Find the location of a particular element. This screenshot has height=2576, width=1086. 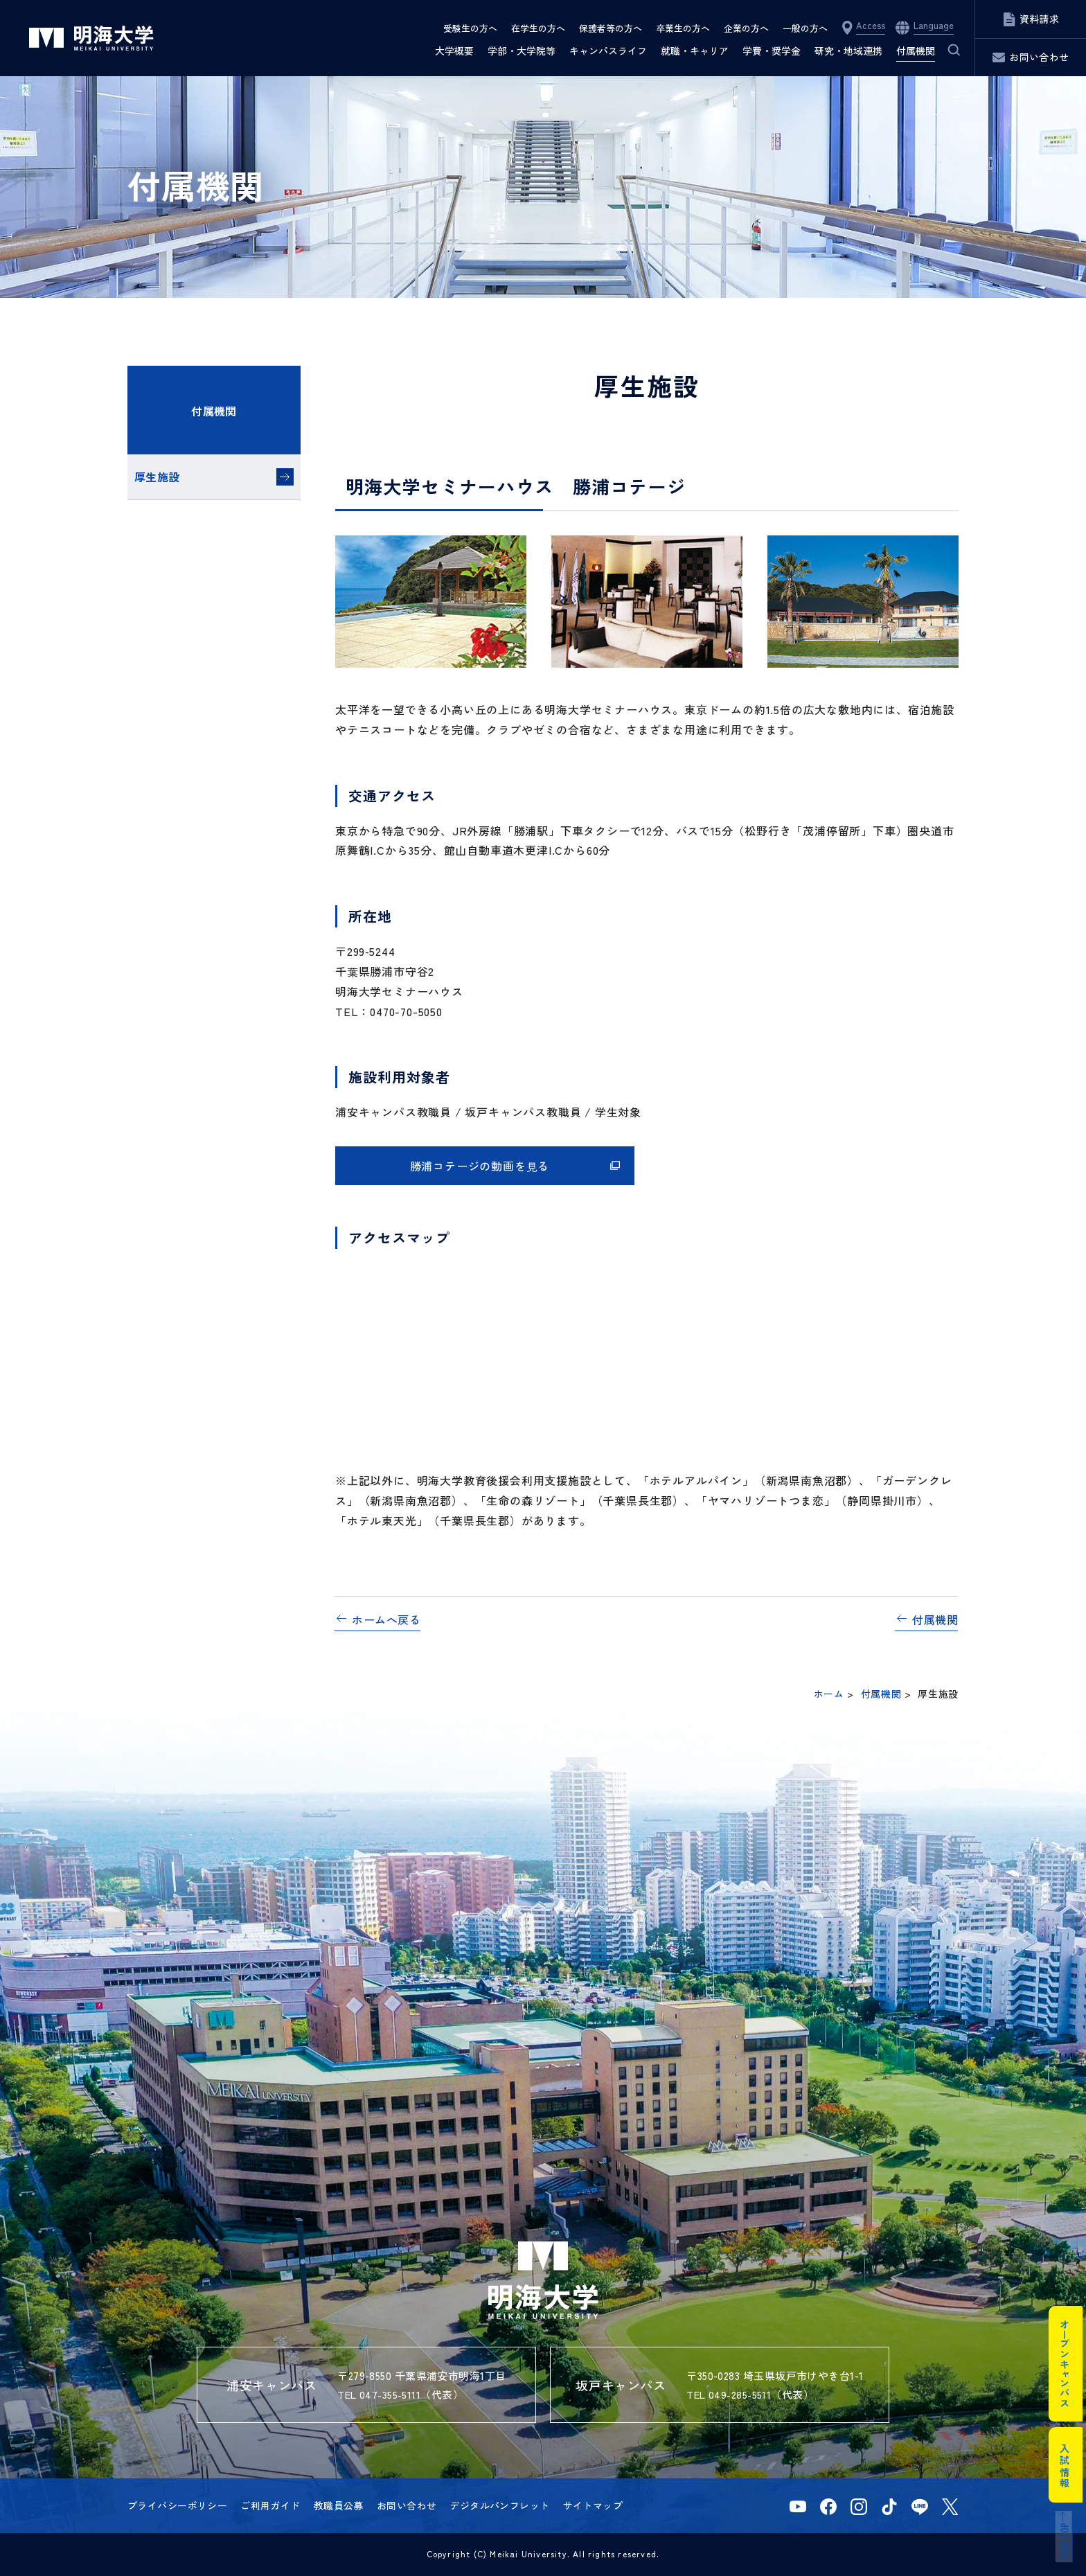

厚生施設 is located at coordinates (157, 476).